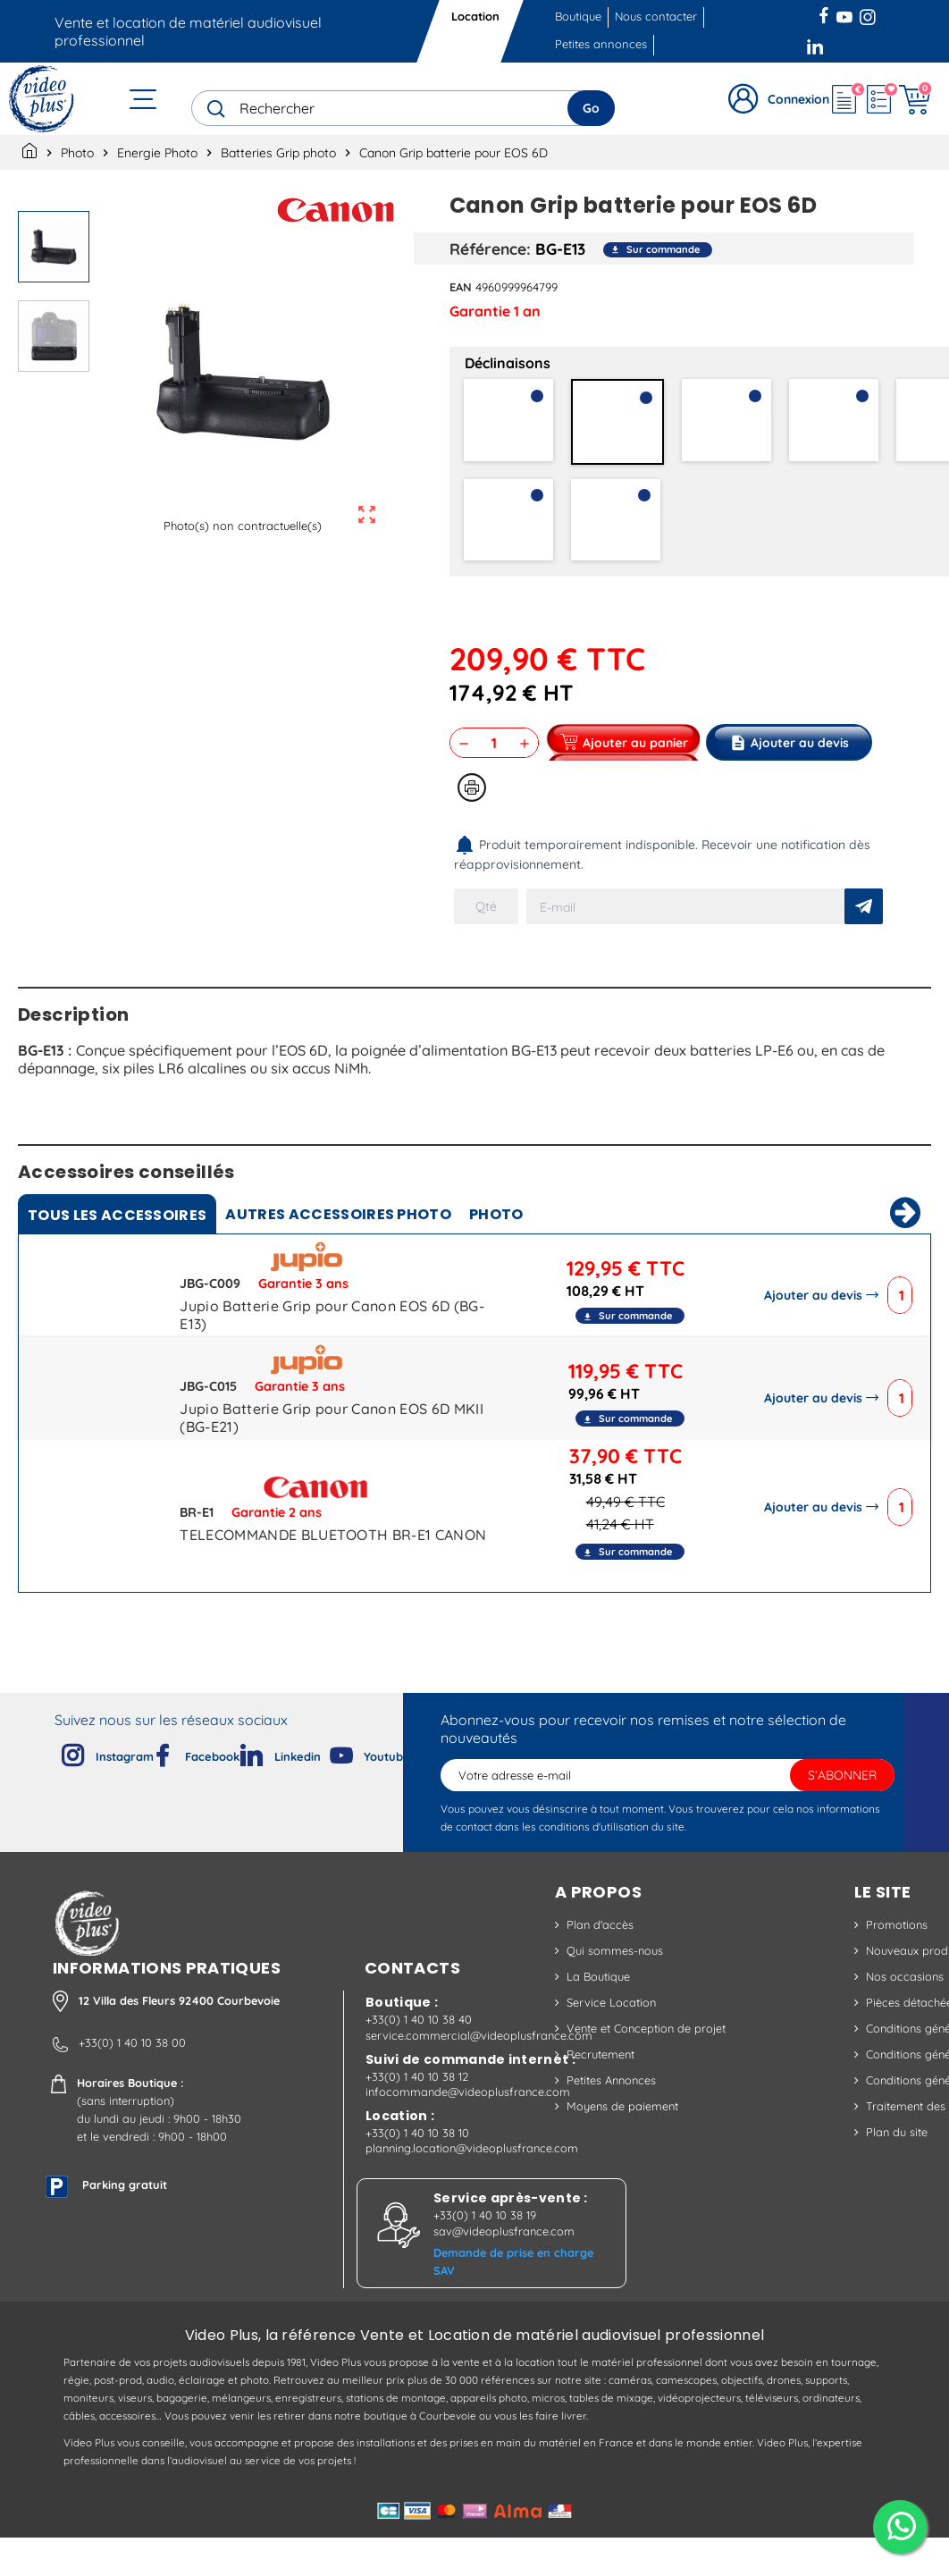 The height and width of the screenshot is (2576, 949). What do you see at coordinates (611, 2033) in the screenshot?
I see `Service Location` at bounding box center [611, 2033].